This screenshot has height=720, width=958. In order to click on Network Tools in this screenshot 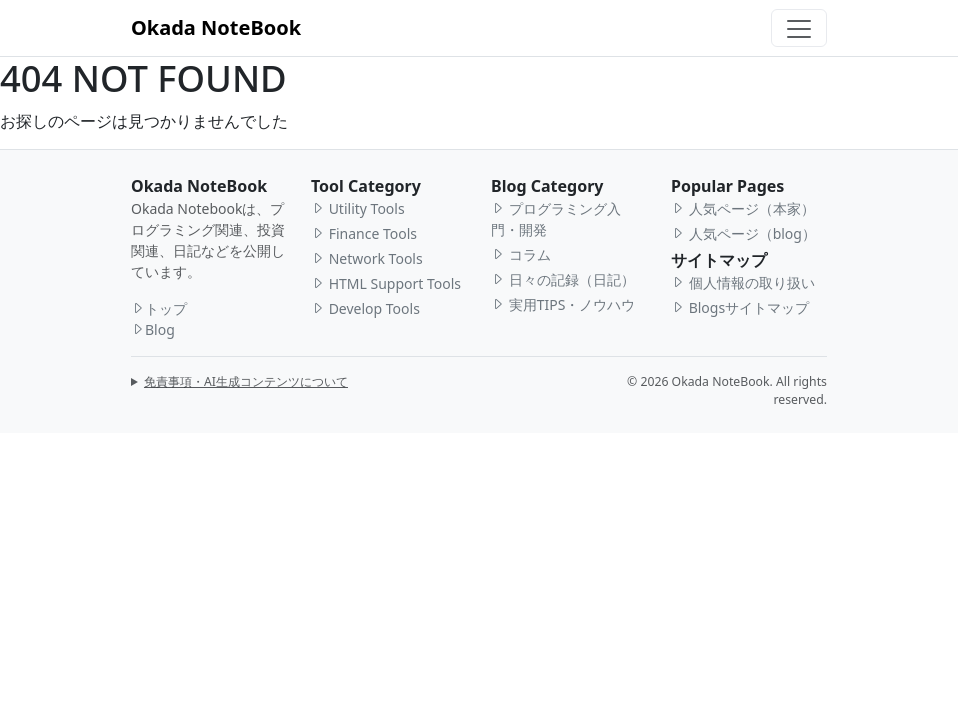, I will do `click(367, 258)`.